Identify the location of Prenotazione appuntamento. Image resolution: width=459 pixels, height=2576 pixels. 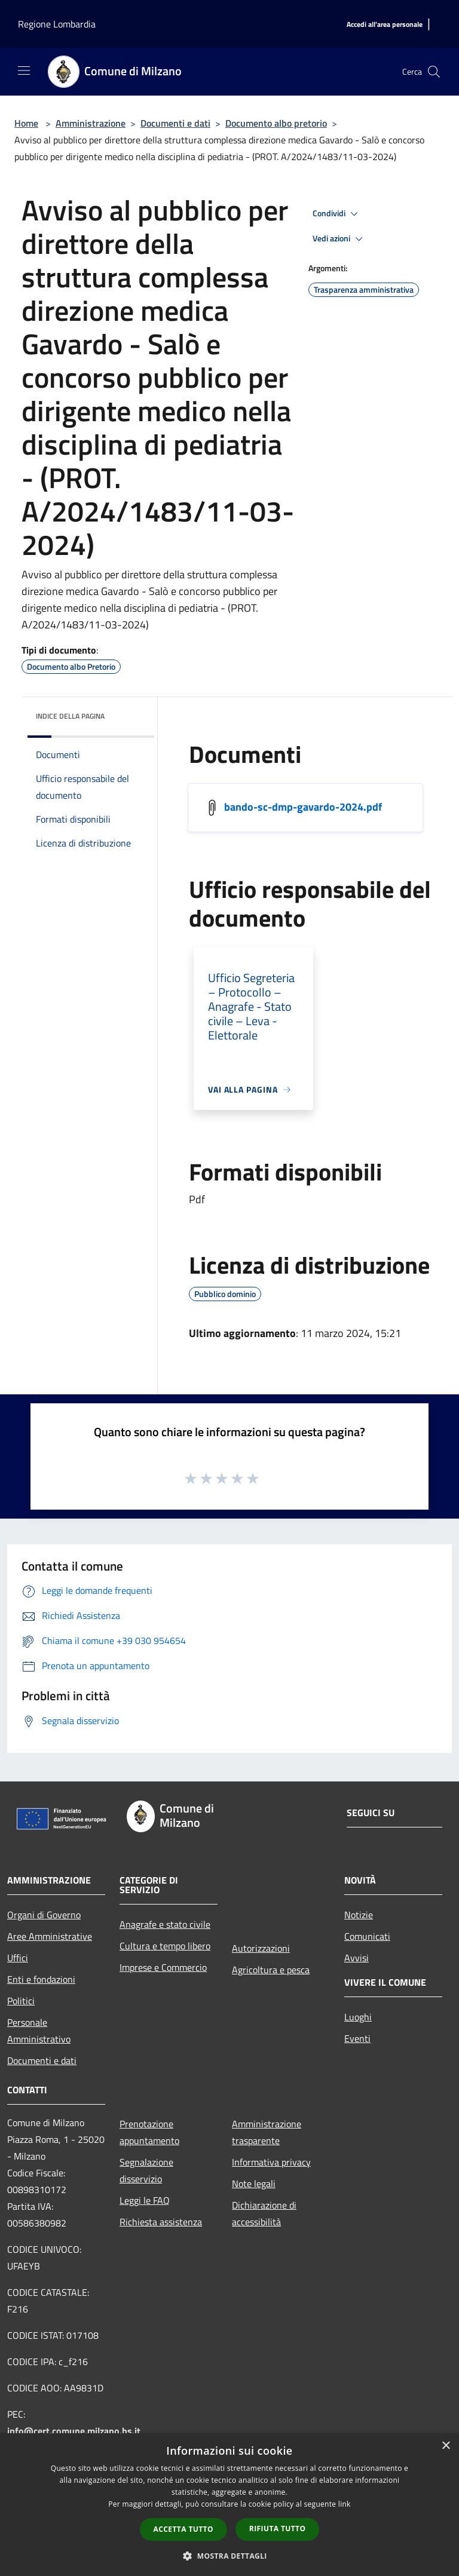
(149, 2132).